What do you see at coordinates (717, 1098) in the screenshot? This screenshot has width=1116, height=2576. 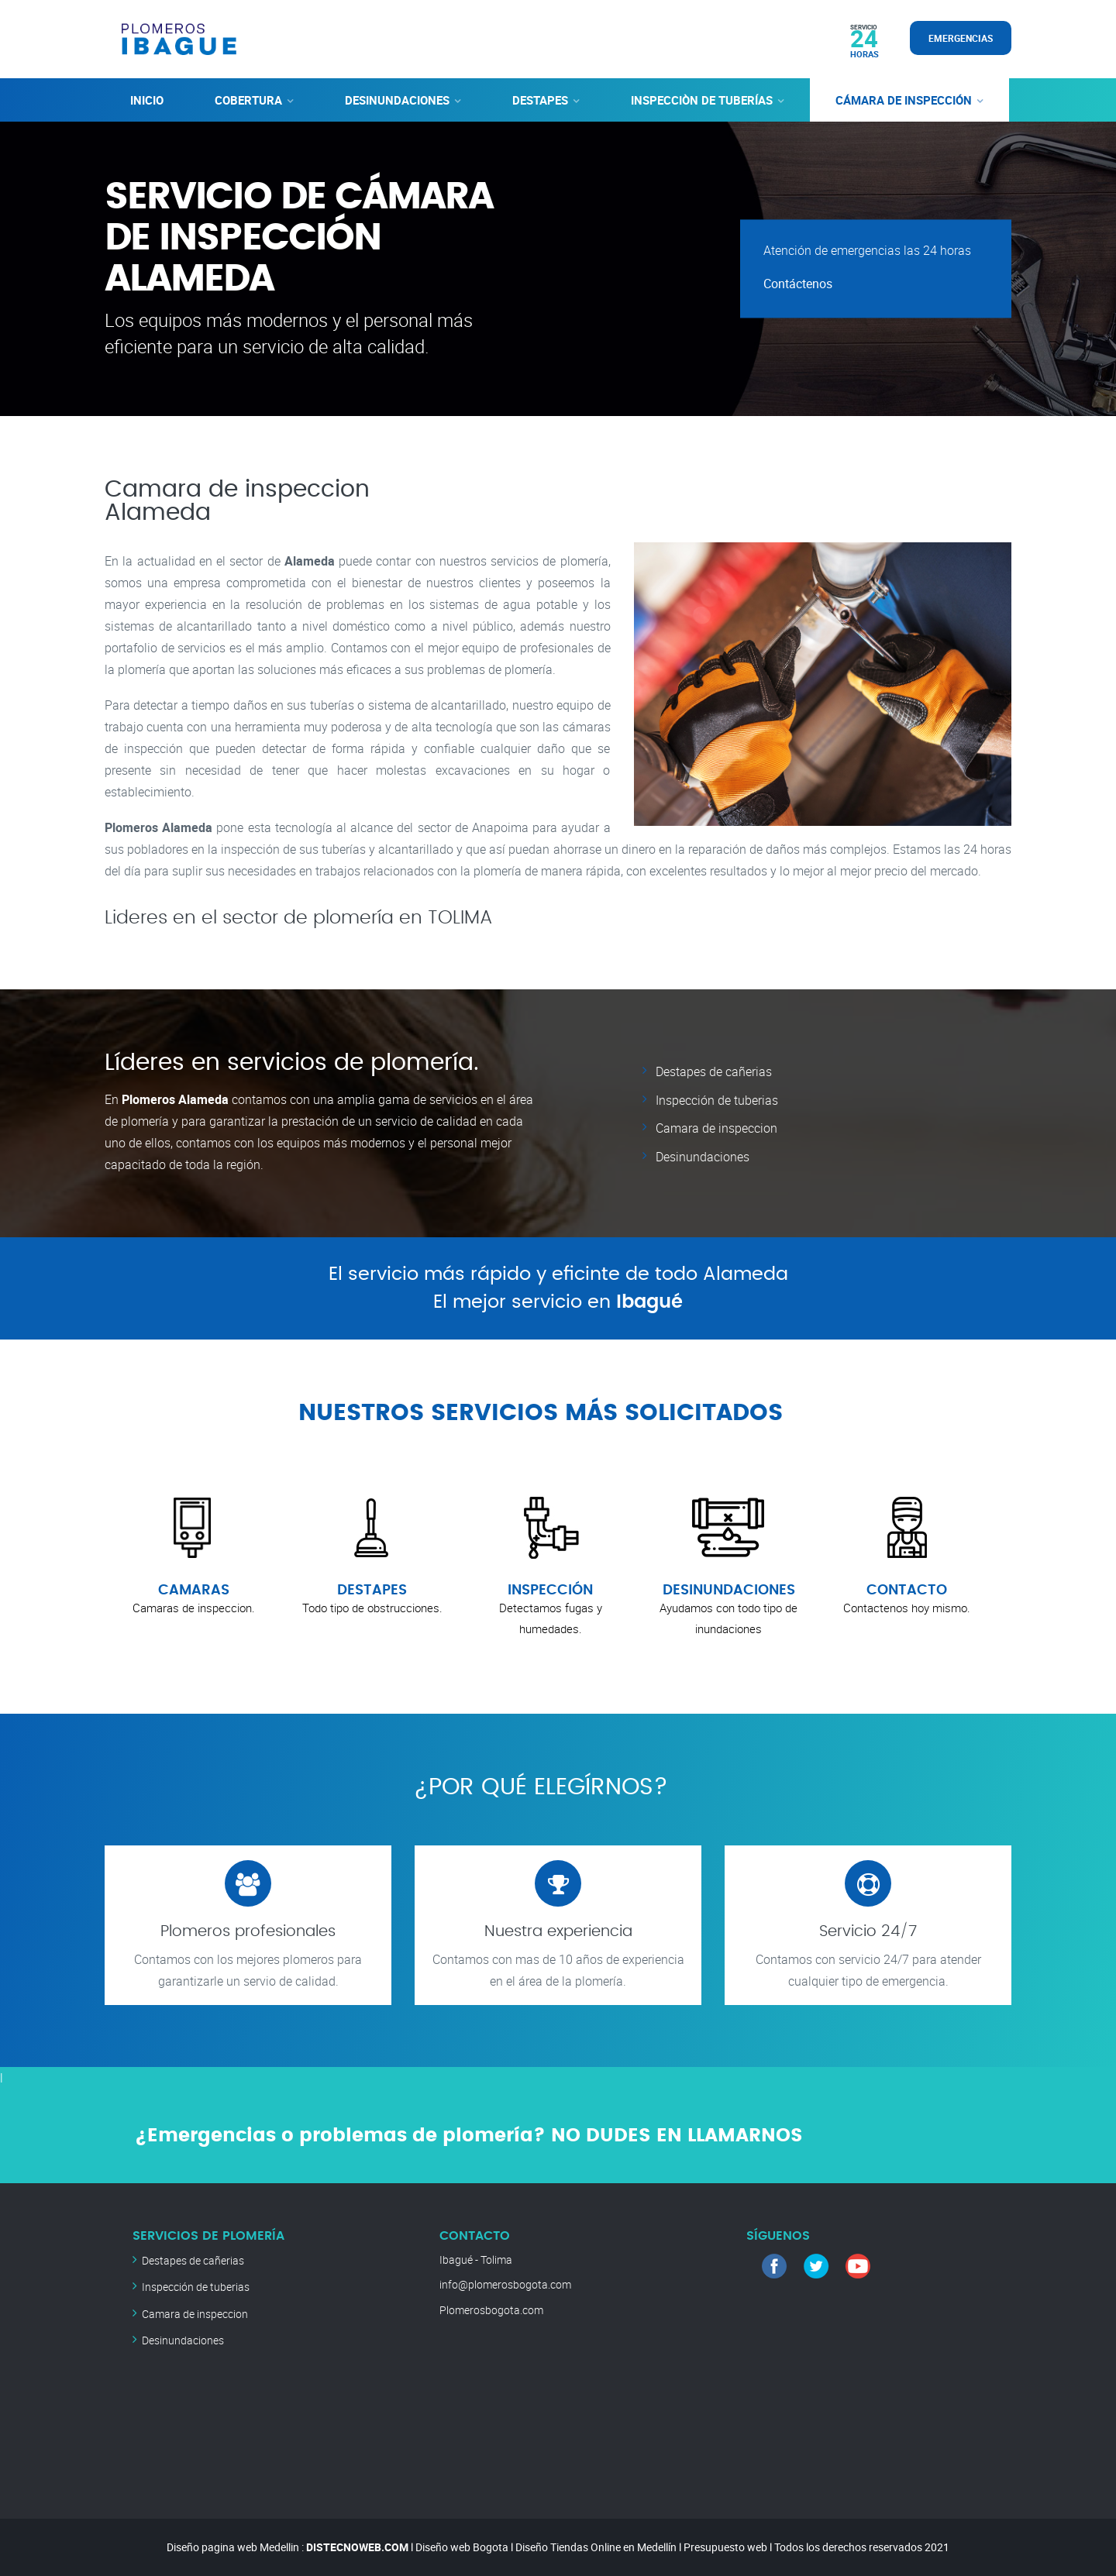 I see `Inspección de tuberias` at bounding box center [717, 1098].